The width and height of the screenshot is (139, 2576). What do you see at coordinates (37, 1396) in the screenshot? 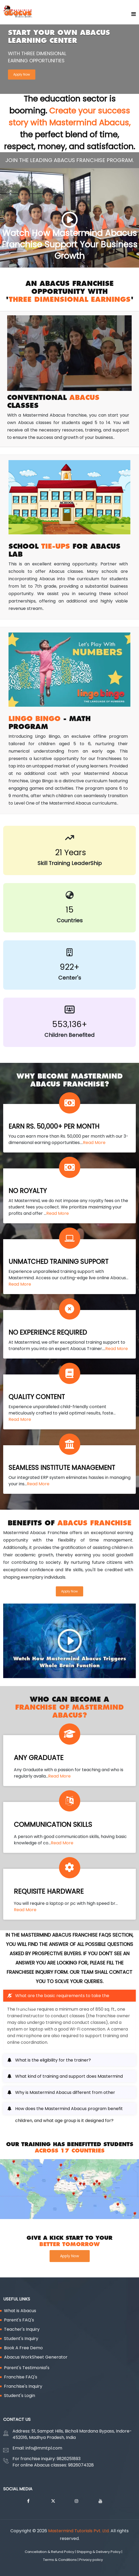
I see `QUALITY CONTENT` at bounding box center [37, 1396].